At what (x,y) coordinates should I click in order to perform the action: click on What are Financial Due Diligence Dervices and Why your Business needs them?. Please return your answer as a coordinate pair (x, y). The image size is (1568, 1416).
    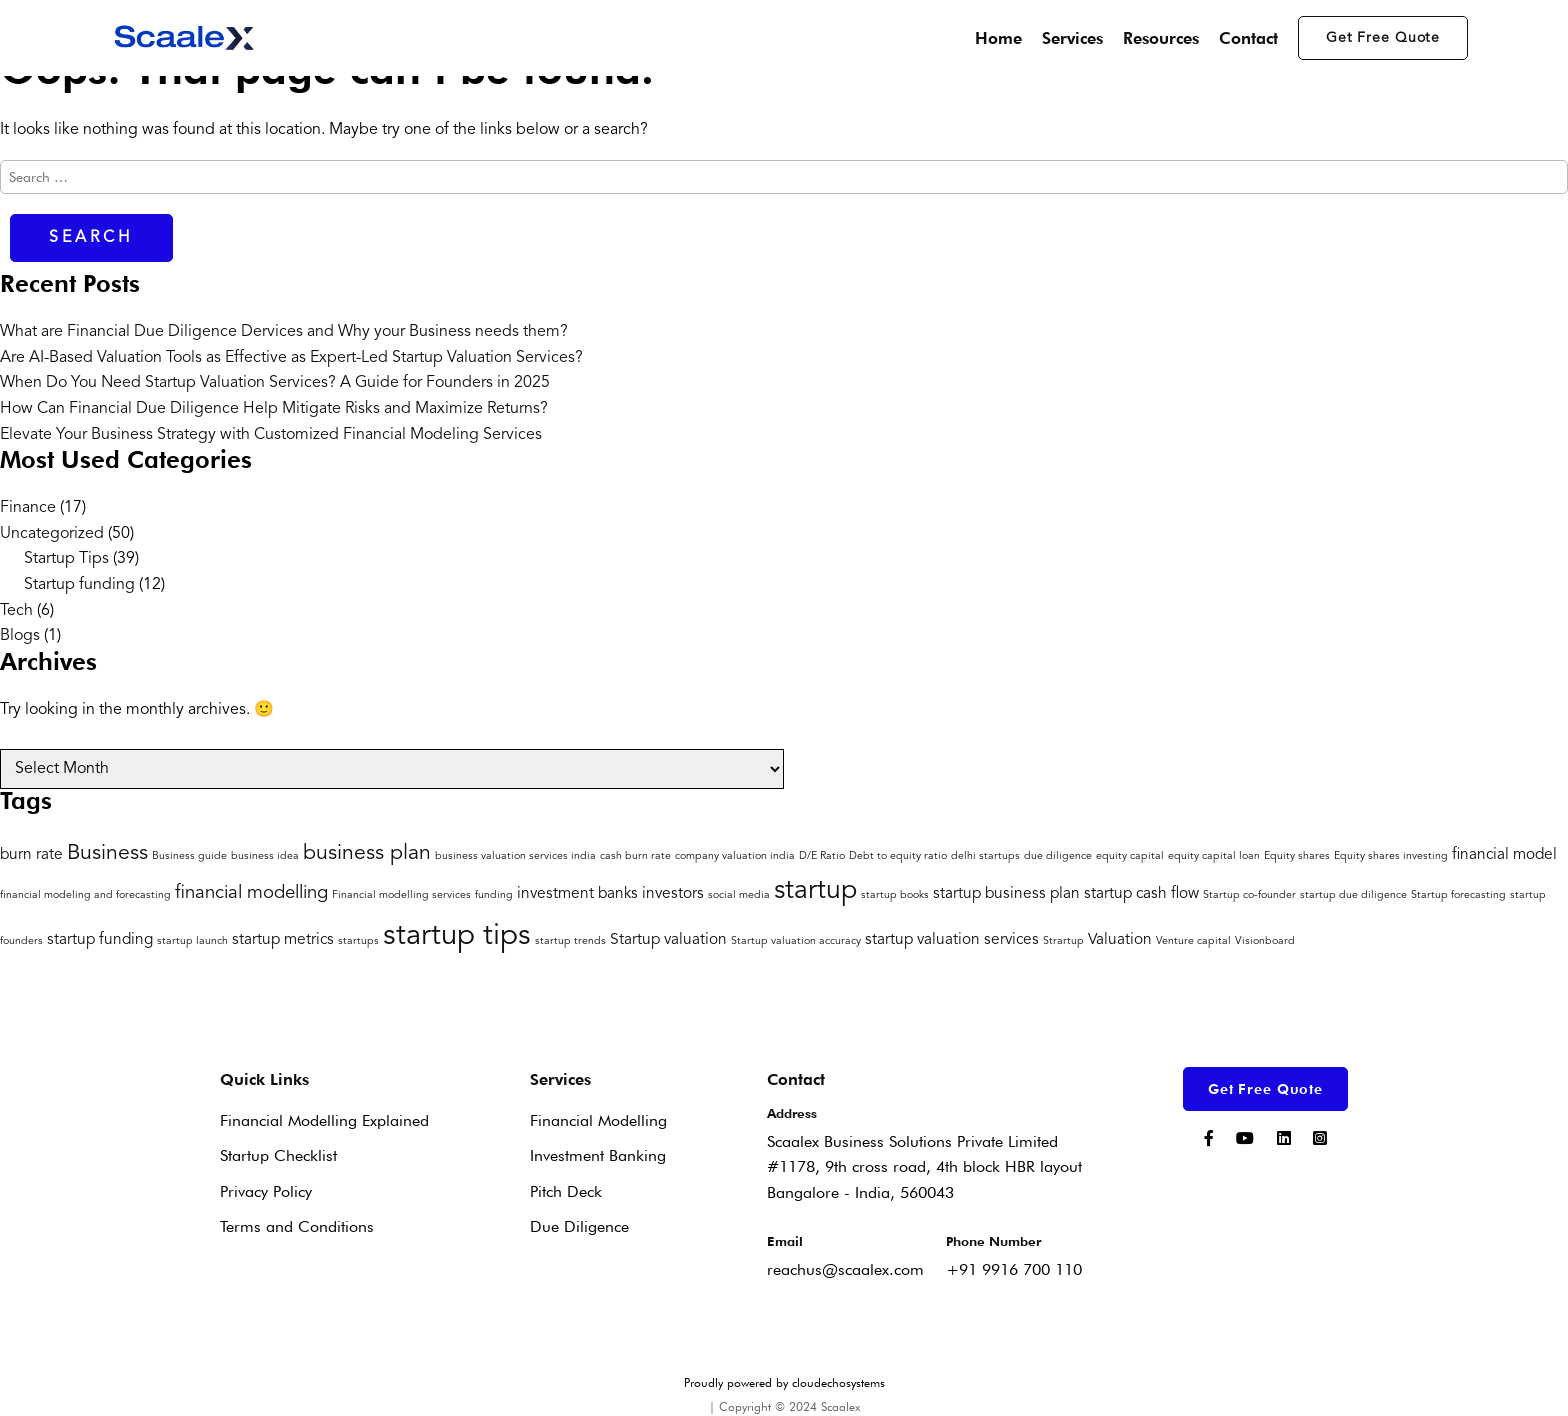
    Looking at the image, I should click on (284, 332).